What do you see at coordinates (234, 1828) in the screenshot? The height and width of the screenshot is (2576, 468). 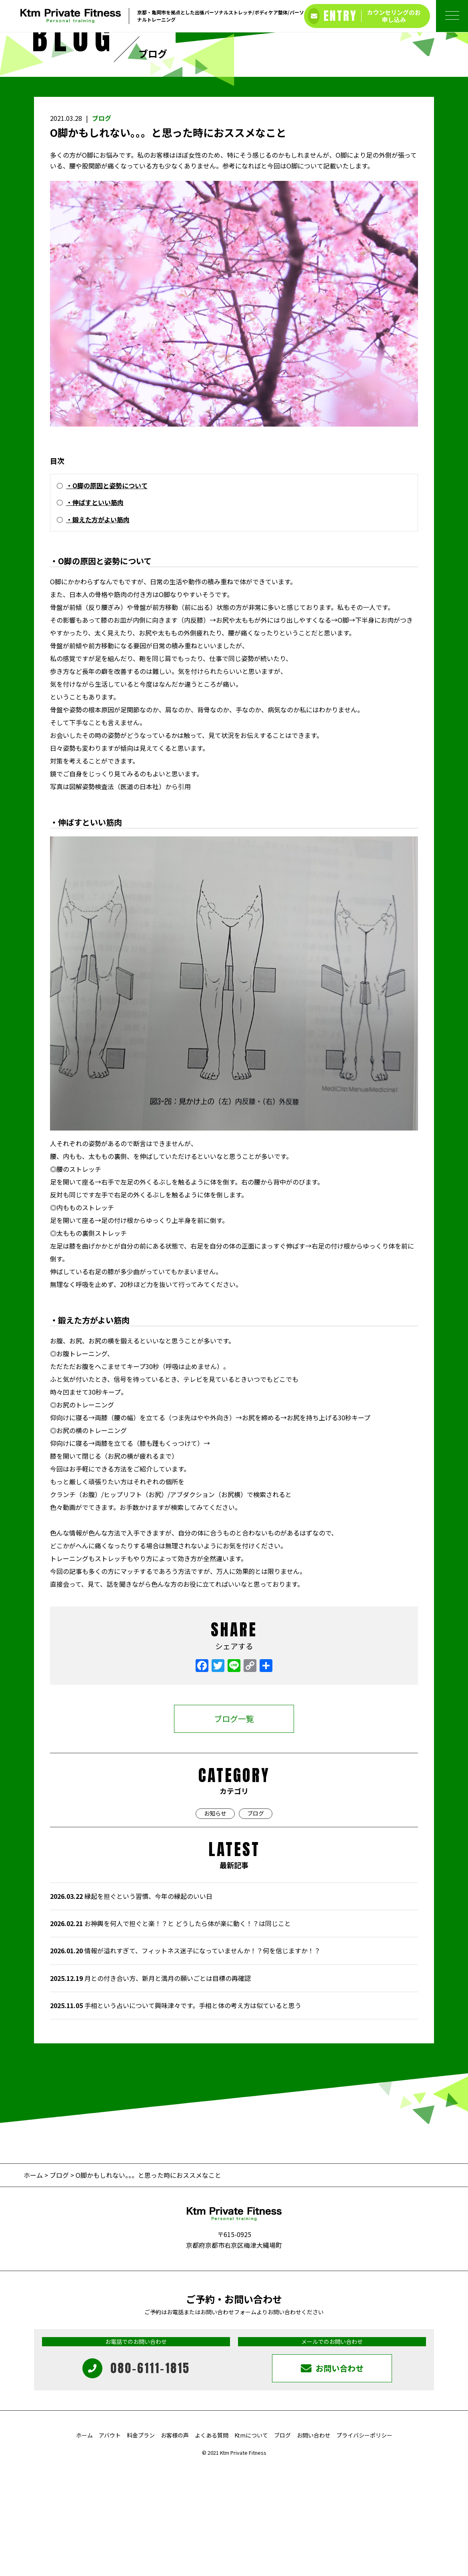 I see `ブログ一覧` at bounding box center [234, 1828].